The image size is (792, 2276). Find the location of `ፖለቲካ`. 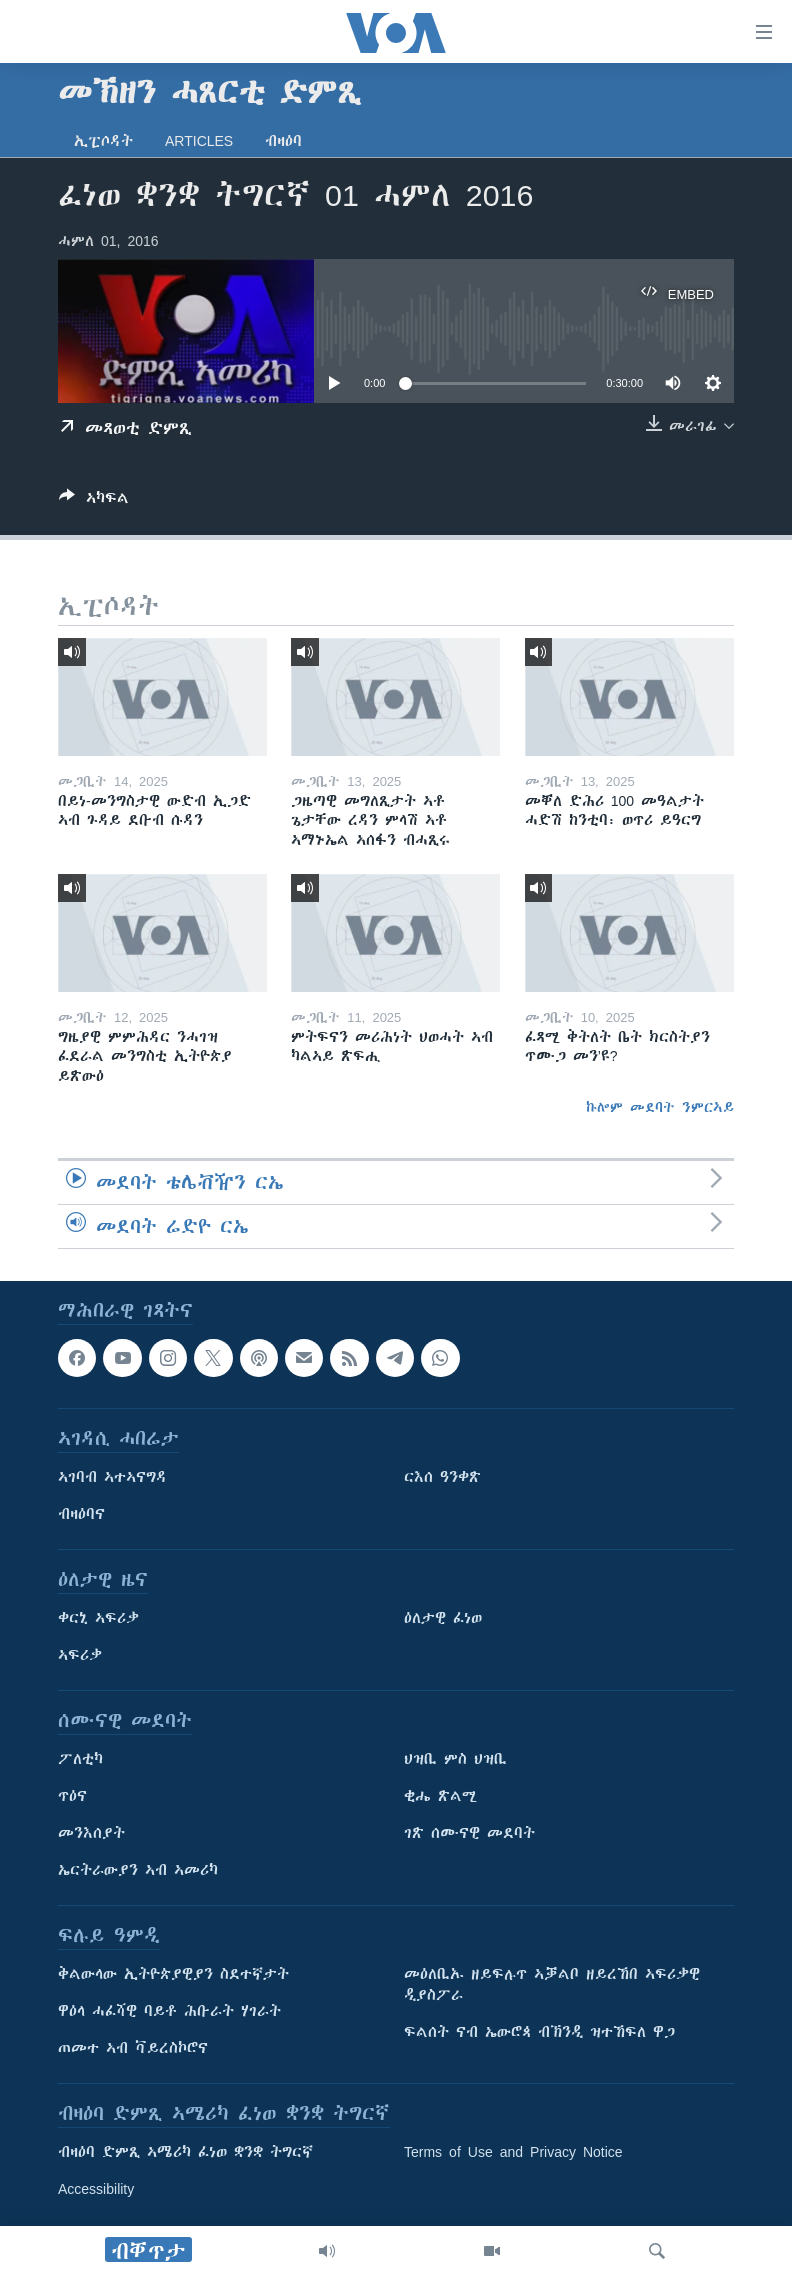

ፖለቲካ is located at coordinates (80, 1759).